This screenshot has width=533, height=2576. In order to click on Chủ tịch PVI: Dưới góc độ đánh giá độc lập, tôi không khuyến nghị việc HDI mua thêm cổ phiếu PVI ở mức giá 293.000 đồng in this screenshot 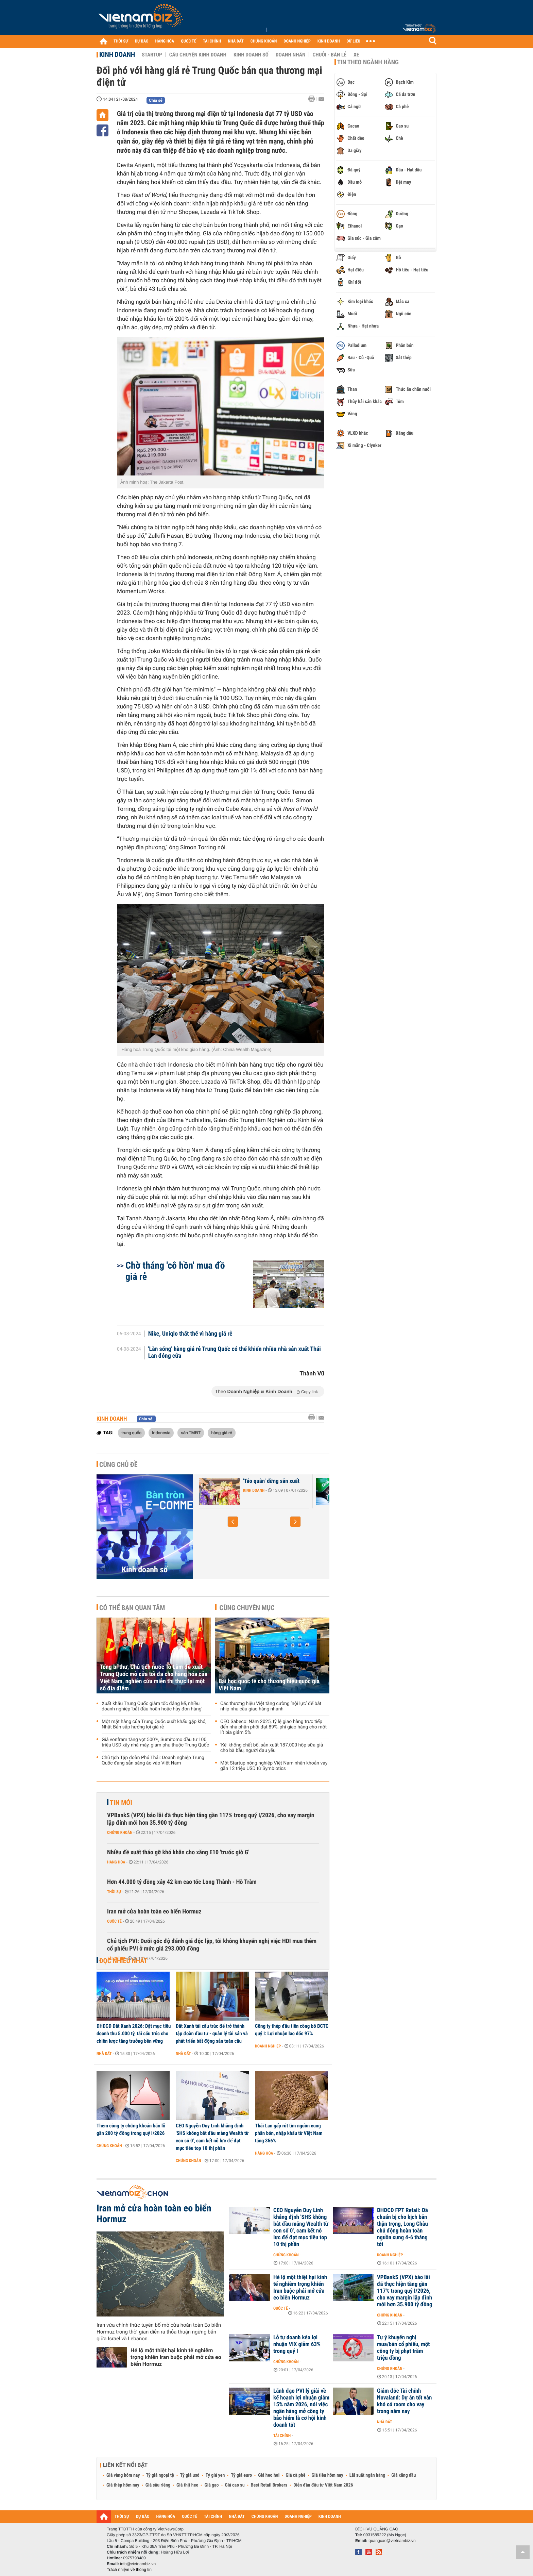, I will do `click(211, 1945)`.